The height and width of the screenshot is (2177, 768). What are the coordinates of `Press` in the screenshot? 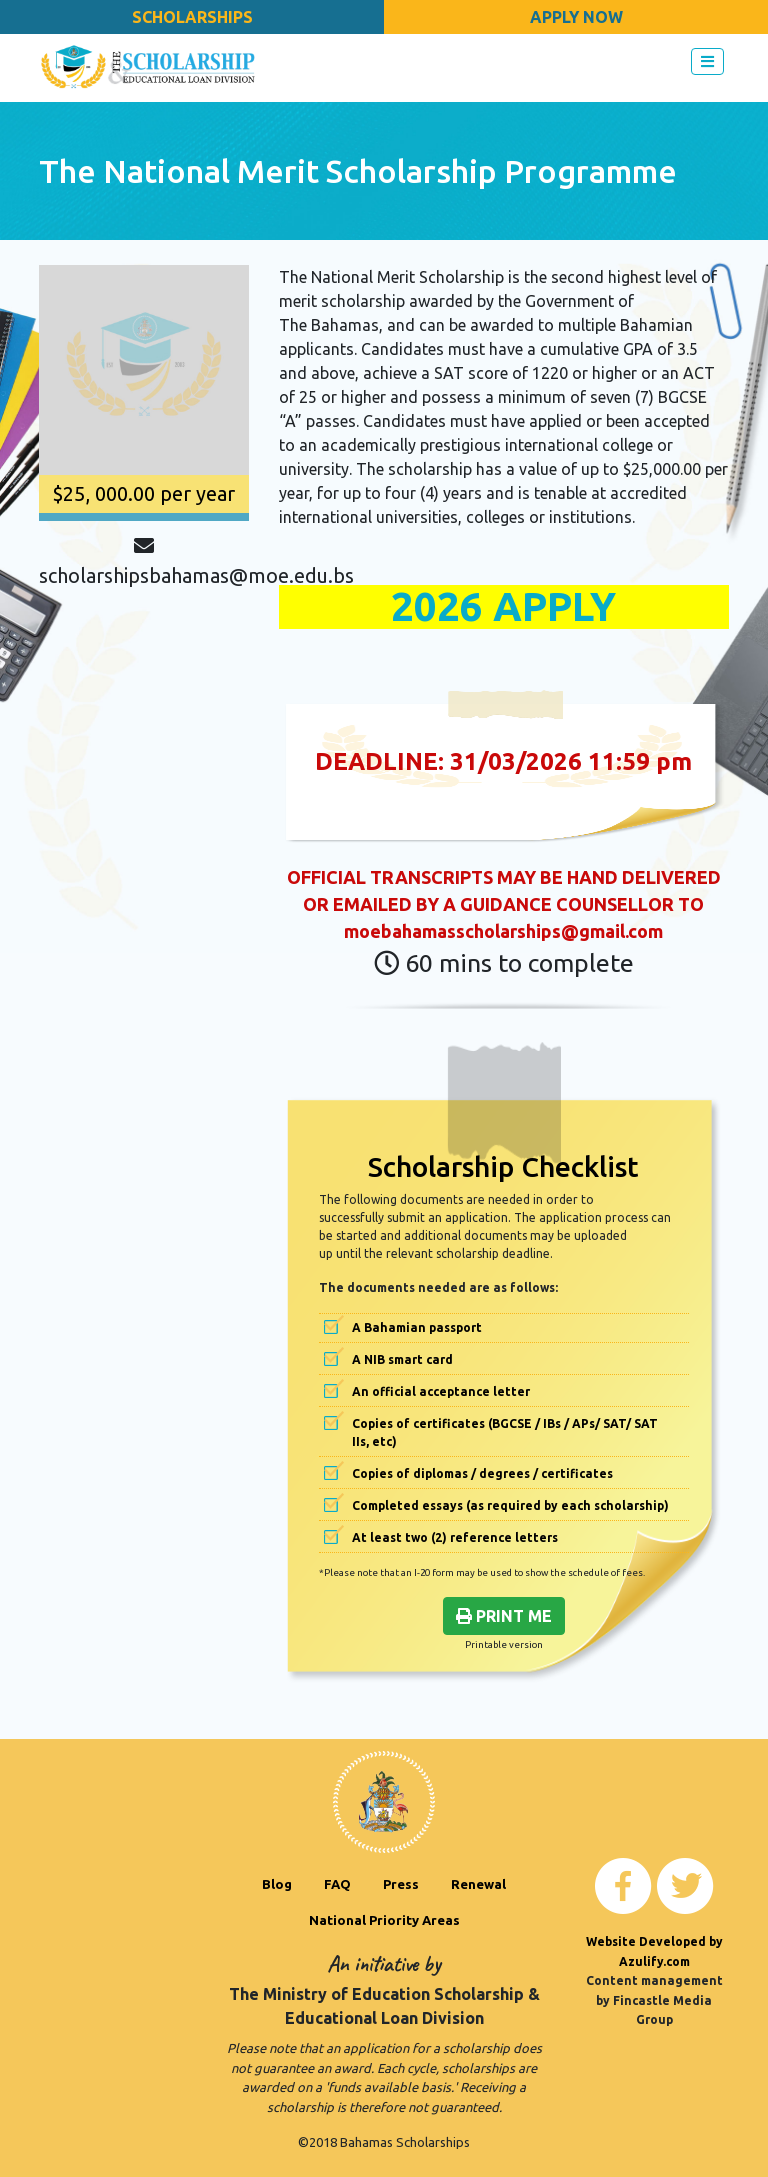 It's located at (401, 1884).